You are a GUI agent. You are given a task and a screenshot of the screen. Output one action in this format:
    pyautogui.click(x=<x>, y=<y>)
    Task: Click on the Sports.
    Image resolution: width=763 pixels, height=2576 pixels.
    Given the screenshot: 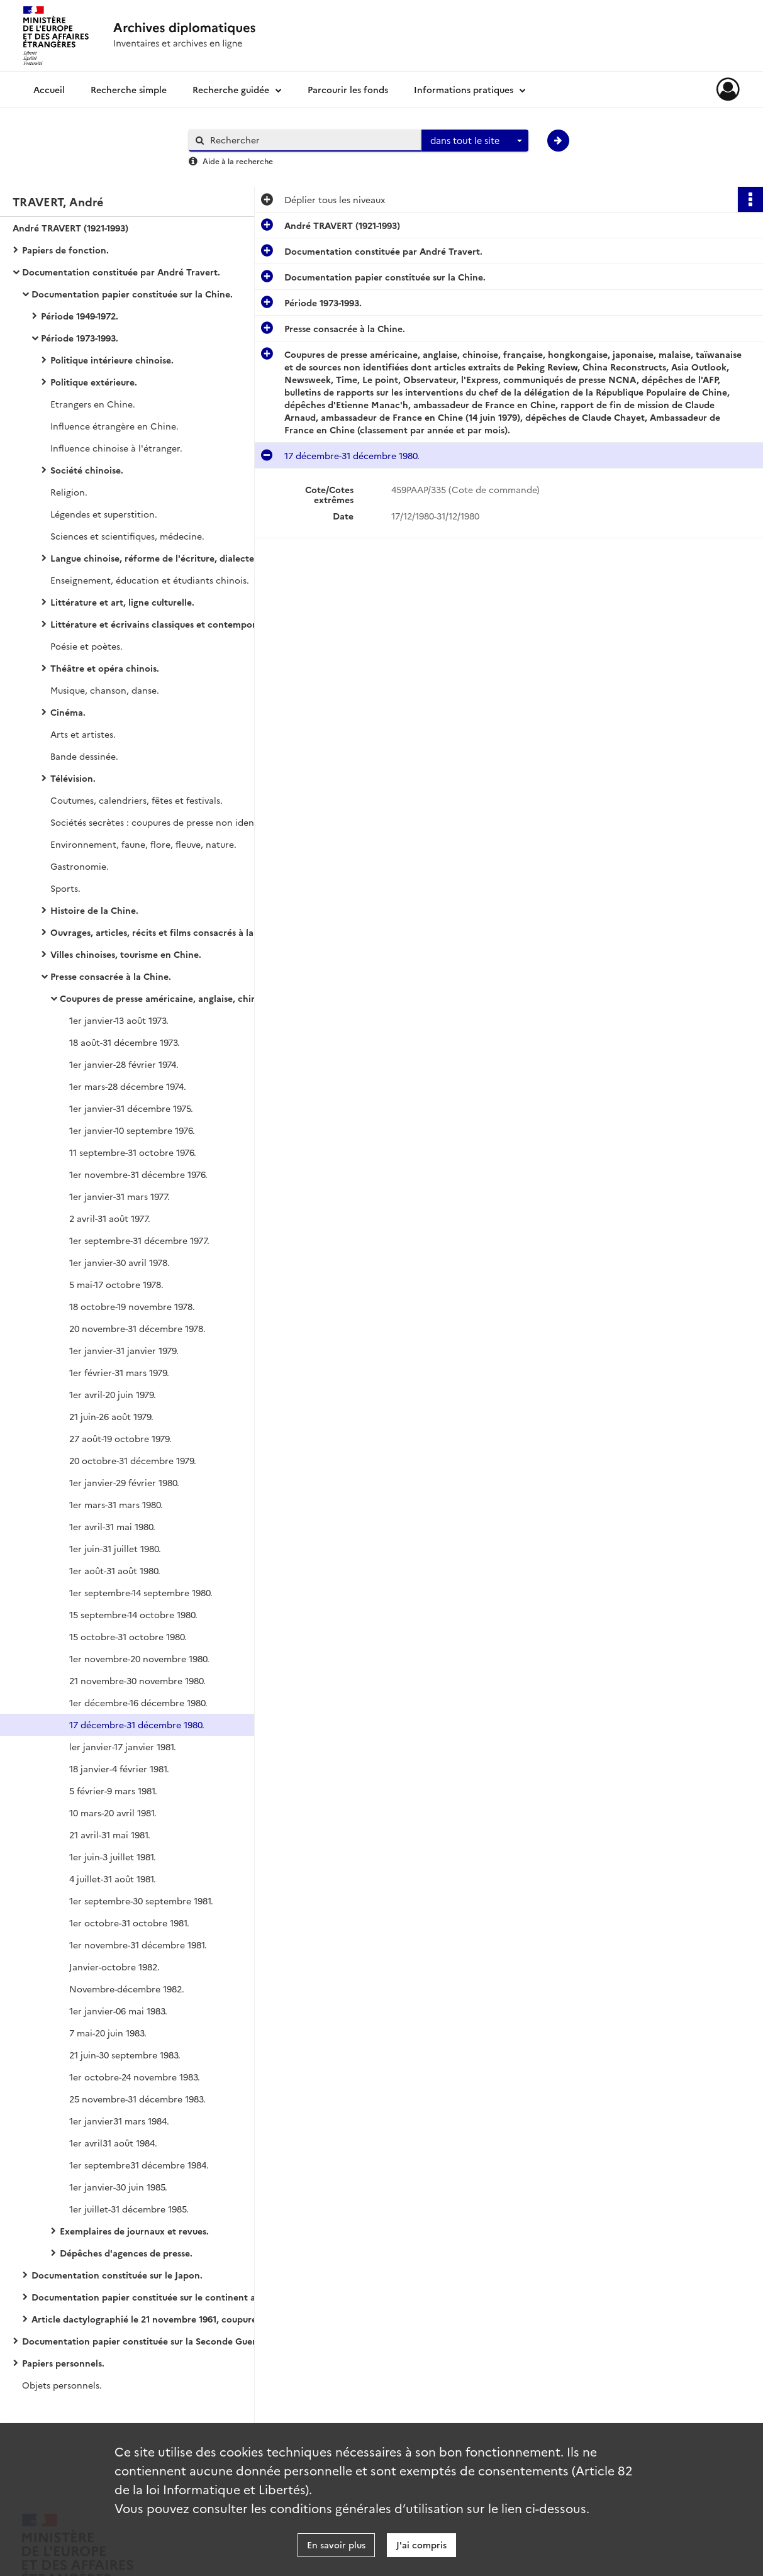 What is the action you would take?
    pyautogui.click(x=65, y=888)
    